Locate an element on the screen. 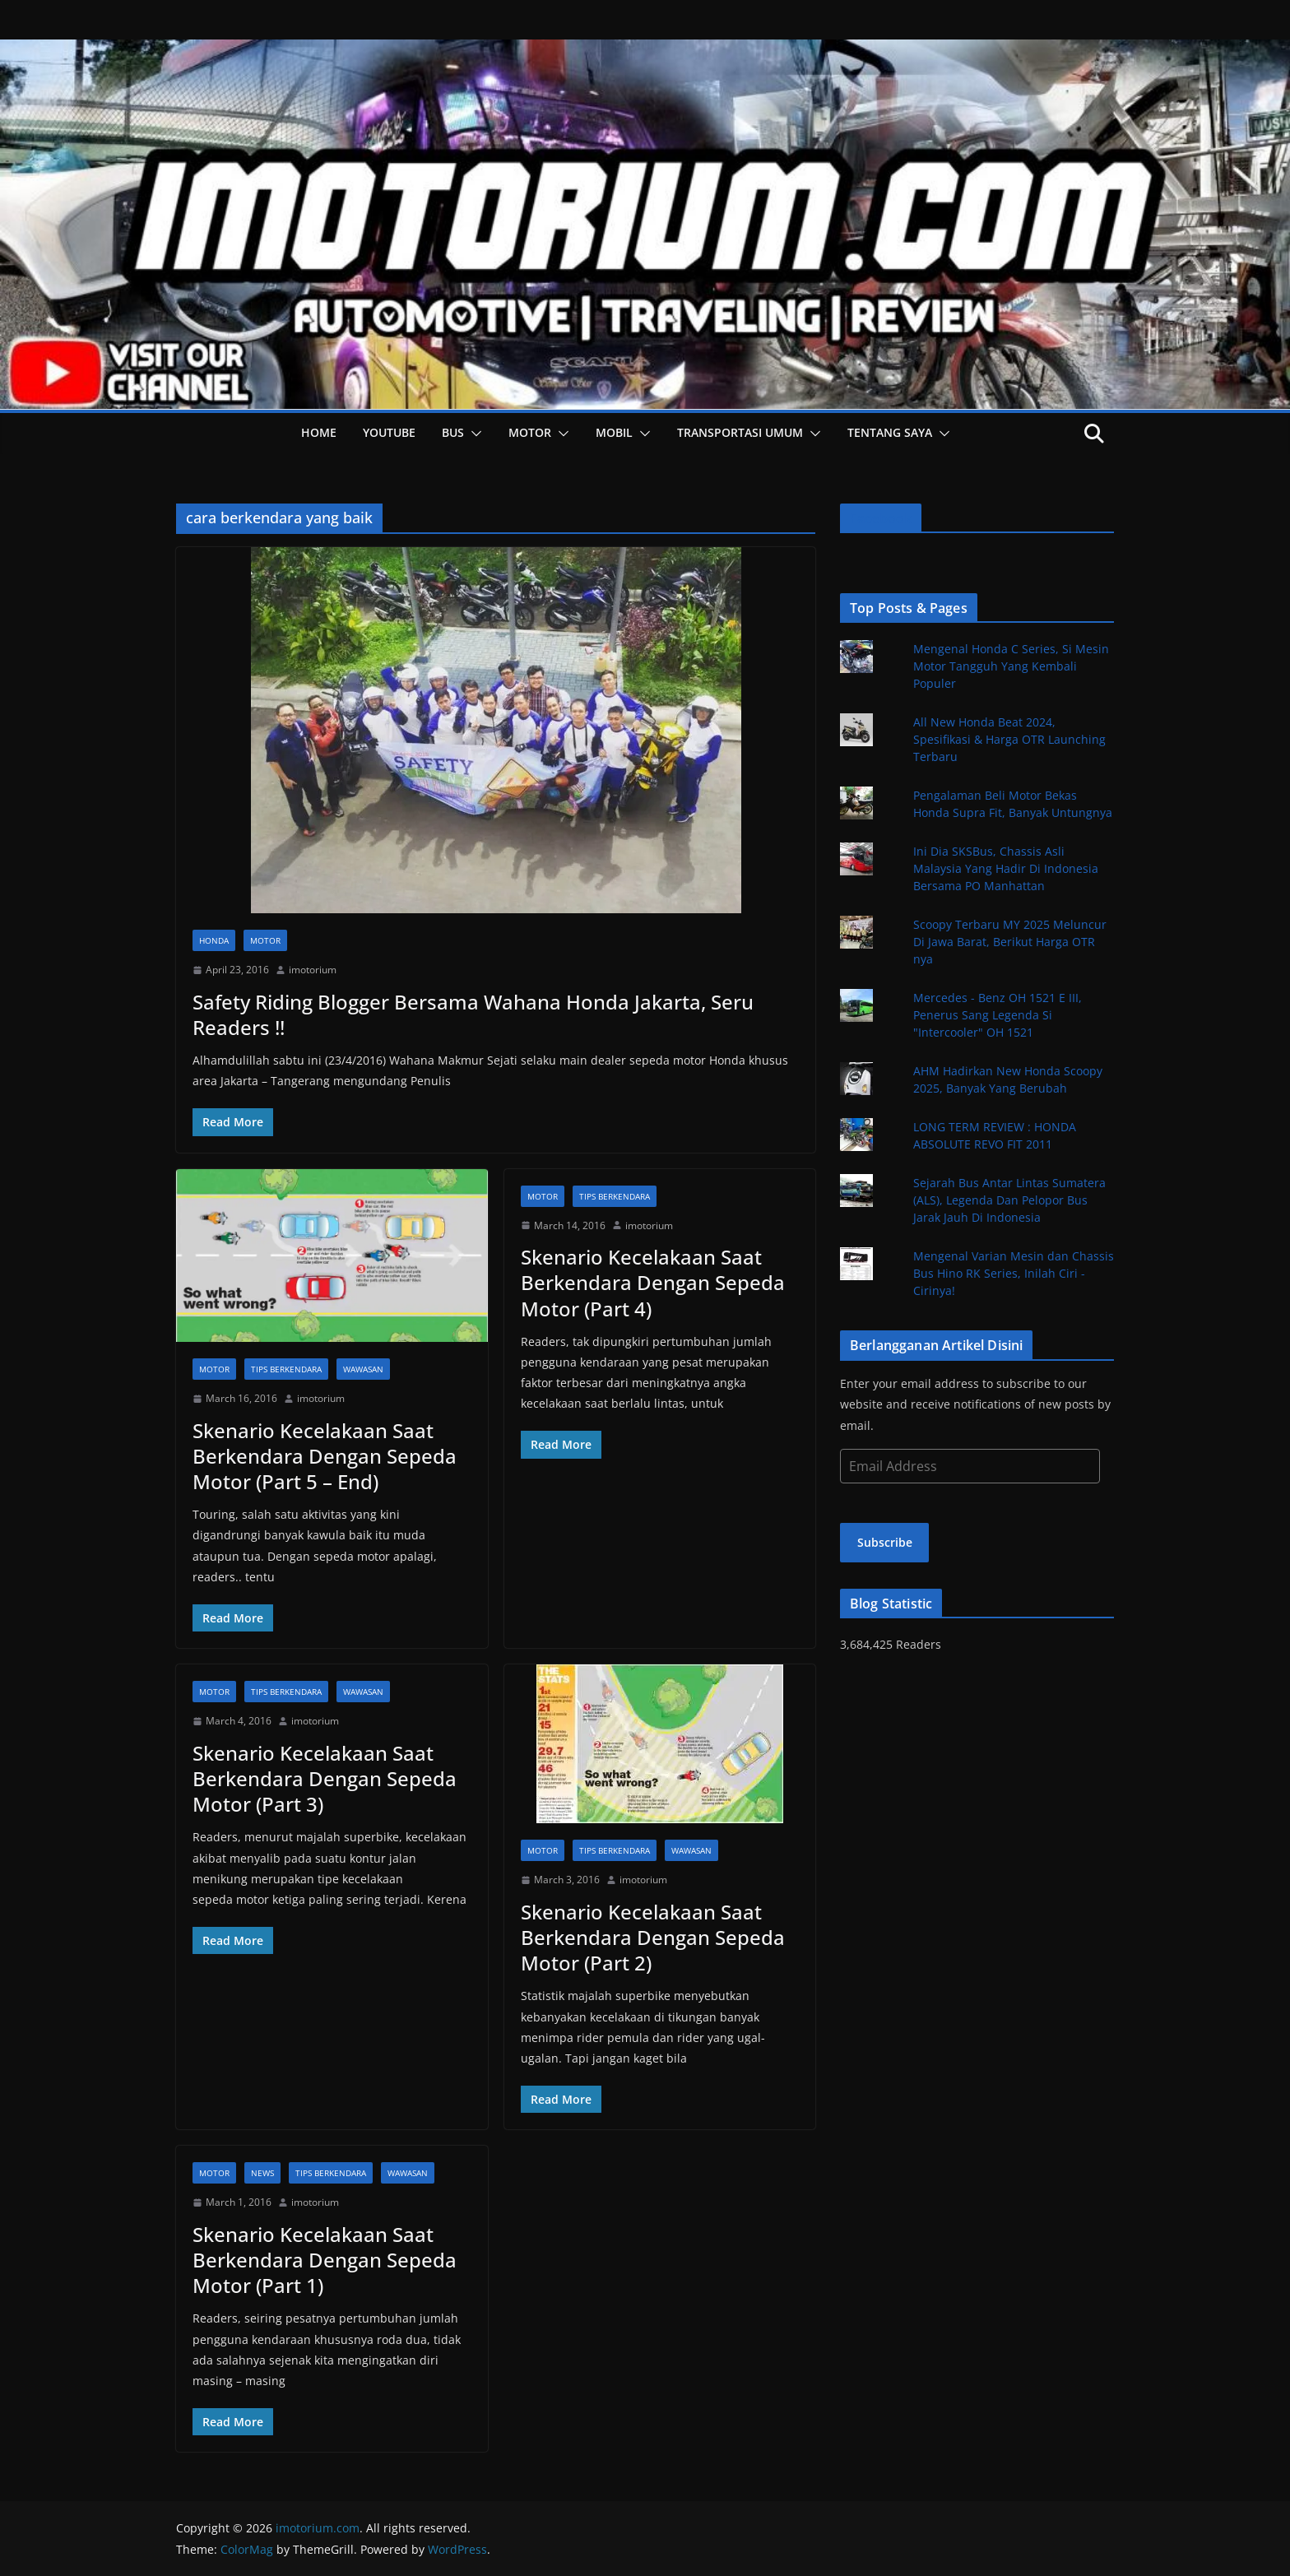 This screenshot has height=2576, width=1290. [button] is located at coordinates (473, 433).